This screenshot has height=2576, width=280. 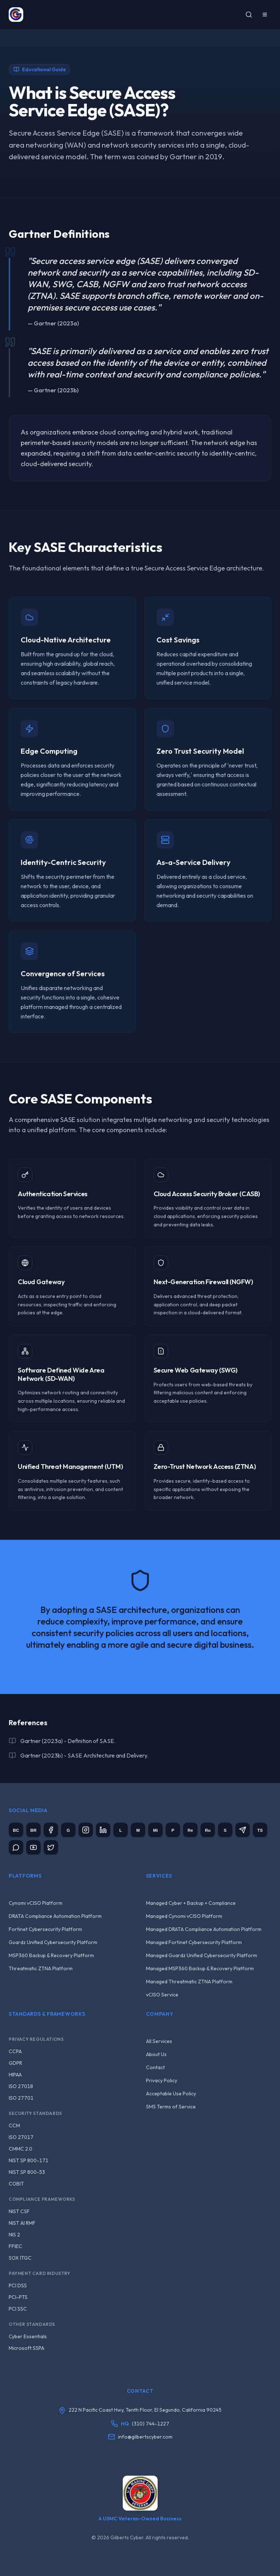 What do you see at coordinates (21, 2086) in the screenshot?
I see `ISO 27018` at bounding box center [21, 2086].